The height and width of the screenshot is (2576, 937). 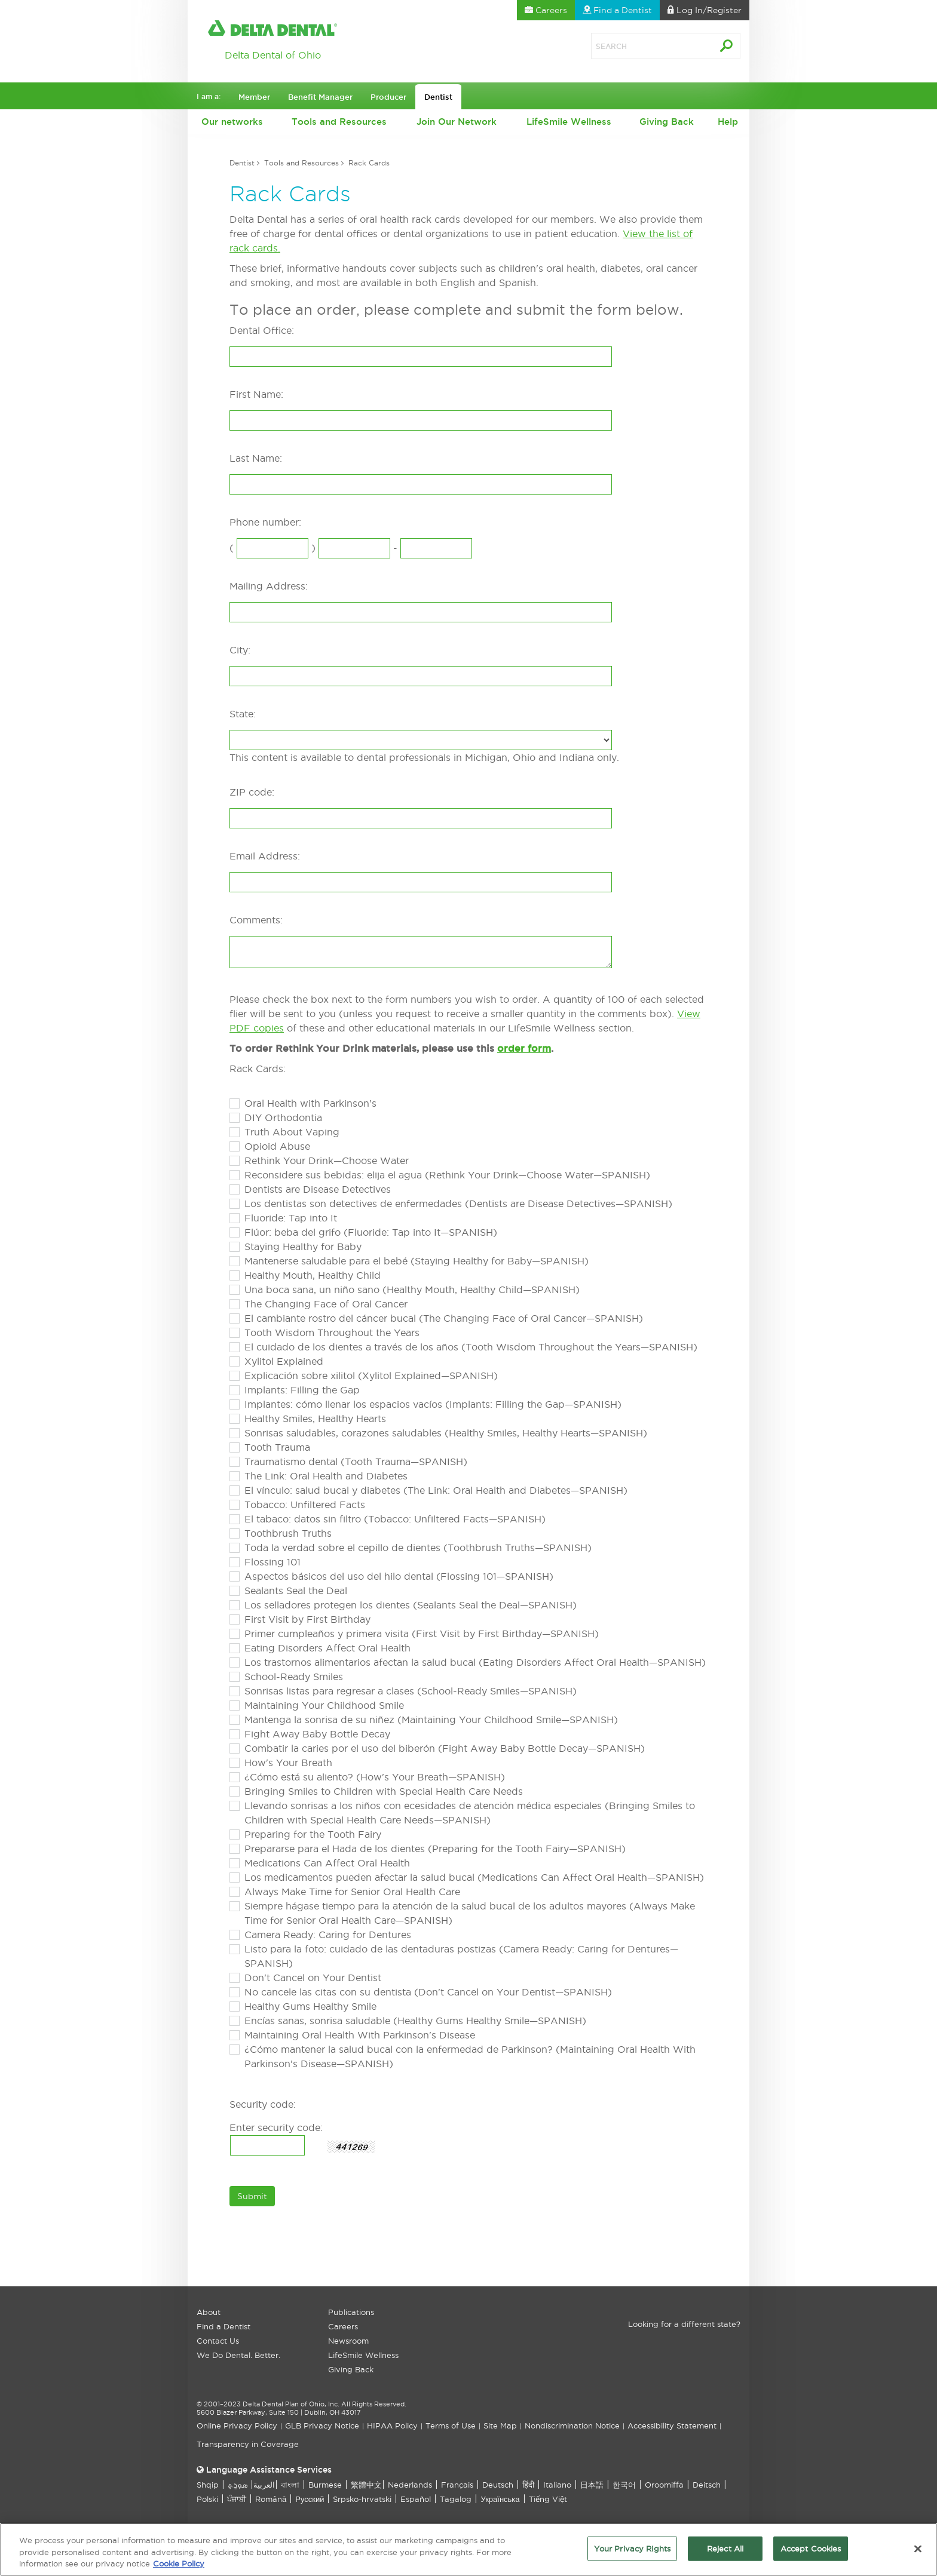 I want to click on Una boca sana, un niño sano (Healthy Mouth, Healthy Child—SPANISH), so click(x=412, y=1289).